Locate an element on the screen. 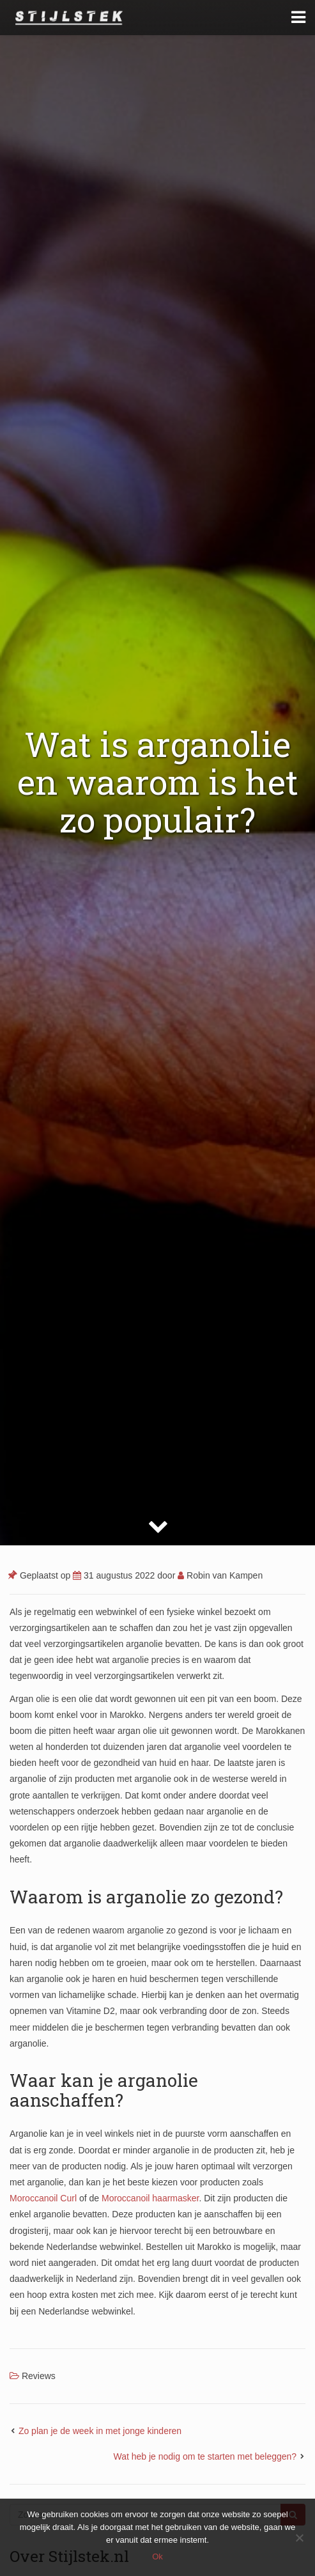  Moroccanoil Curl is located at coordinates (43, 2198).